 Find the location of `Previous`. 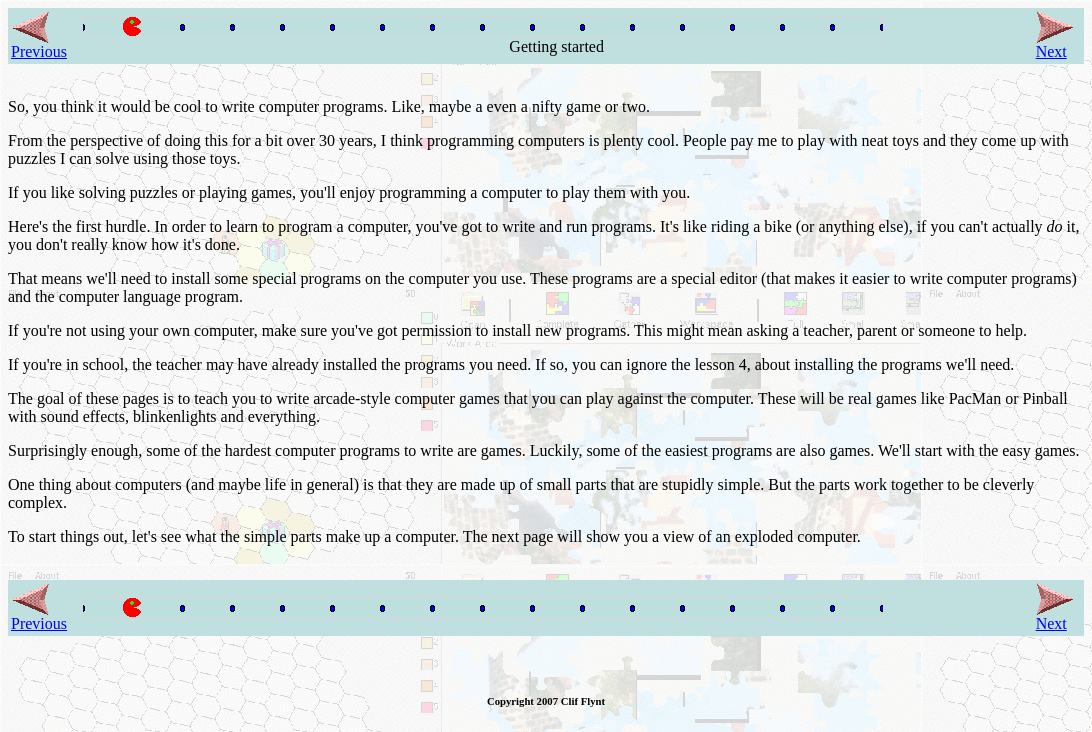

Previous is located at coordinates (39, 44).